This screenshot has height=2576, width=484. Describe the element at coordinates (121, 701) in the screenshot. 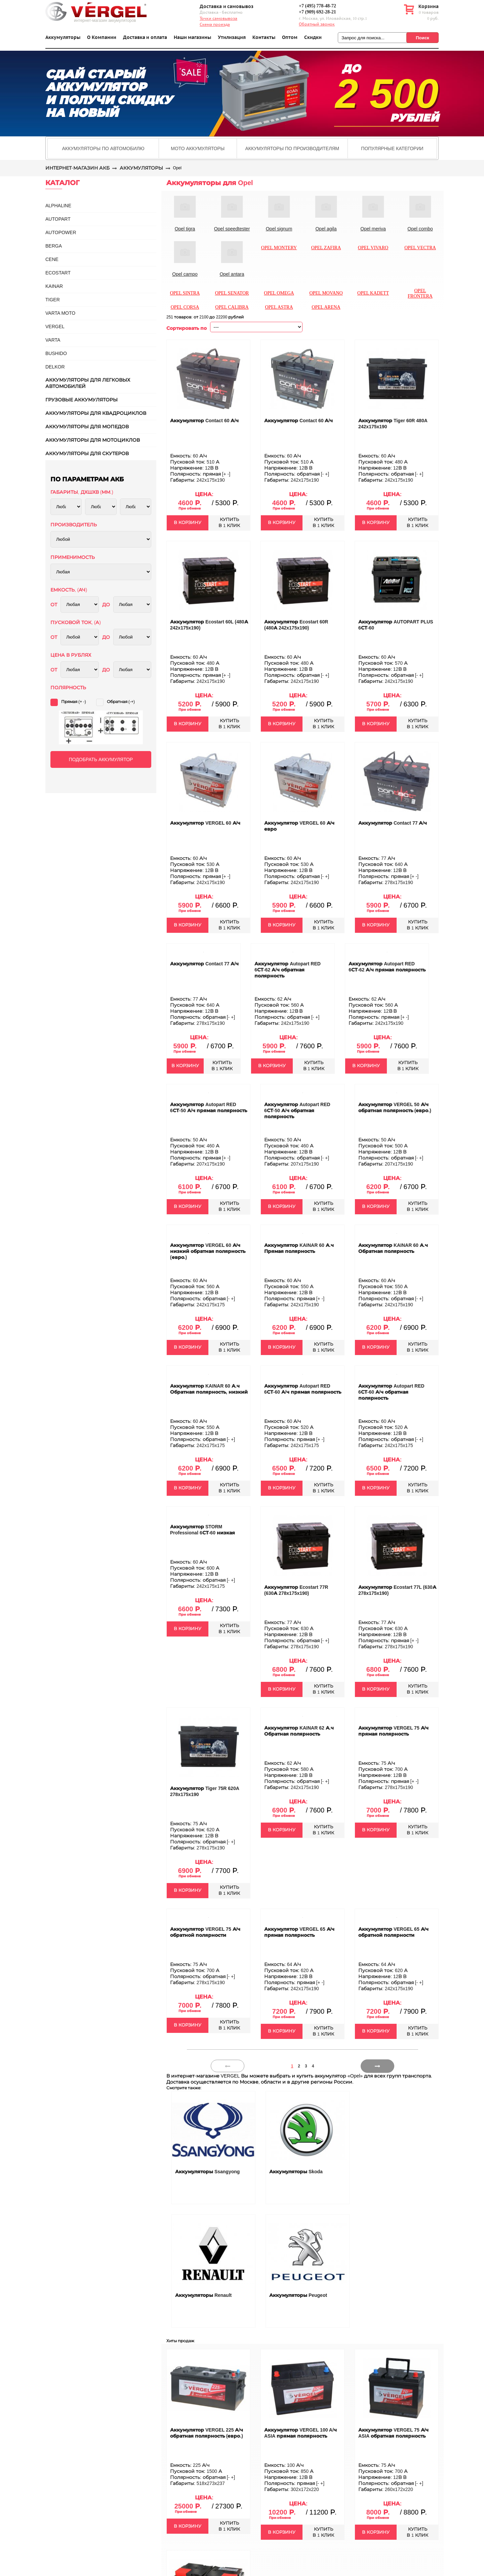

I see `Обратная (-+)` at that location.